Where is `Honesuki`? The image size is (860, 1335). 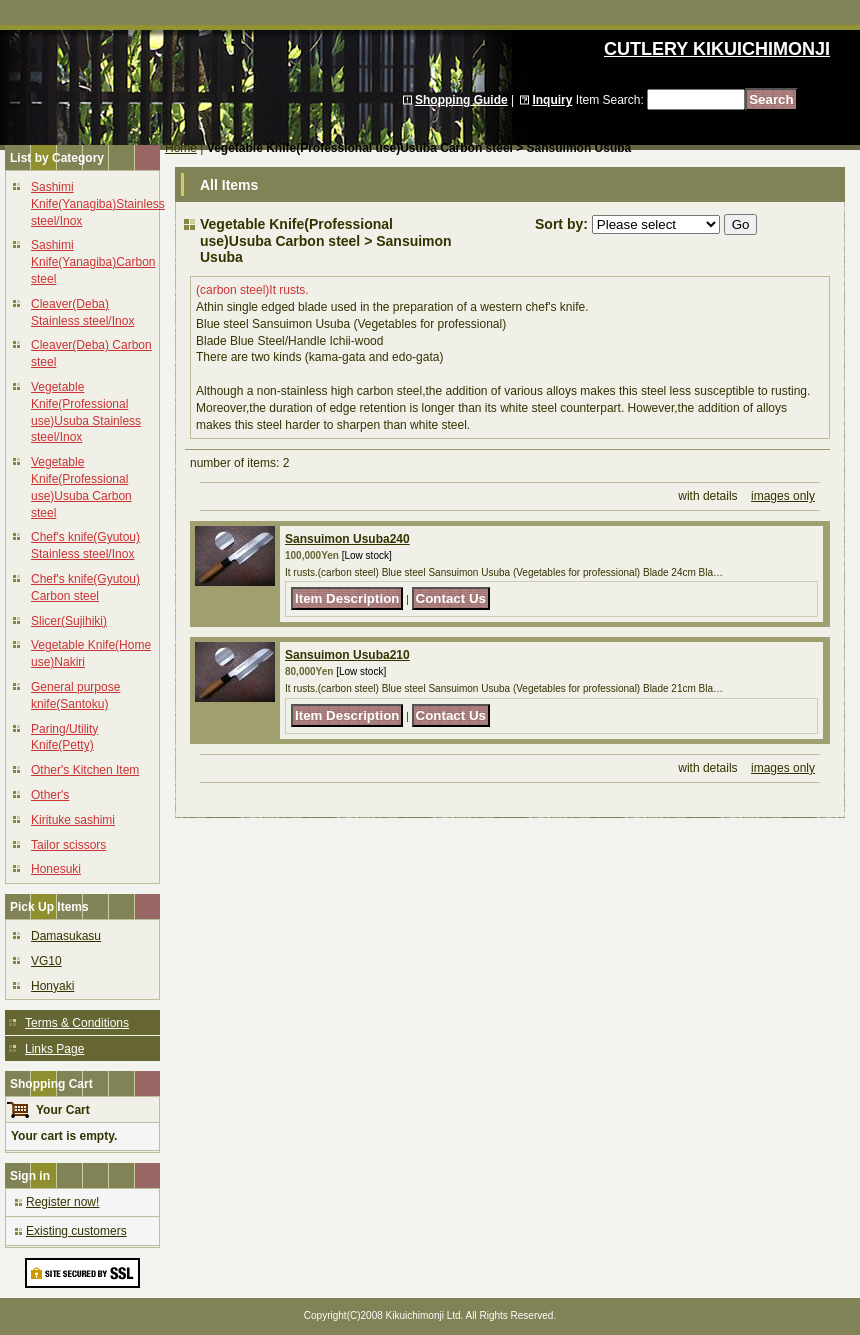
Honesuki is located at coordinates (56, 869).